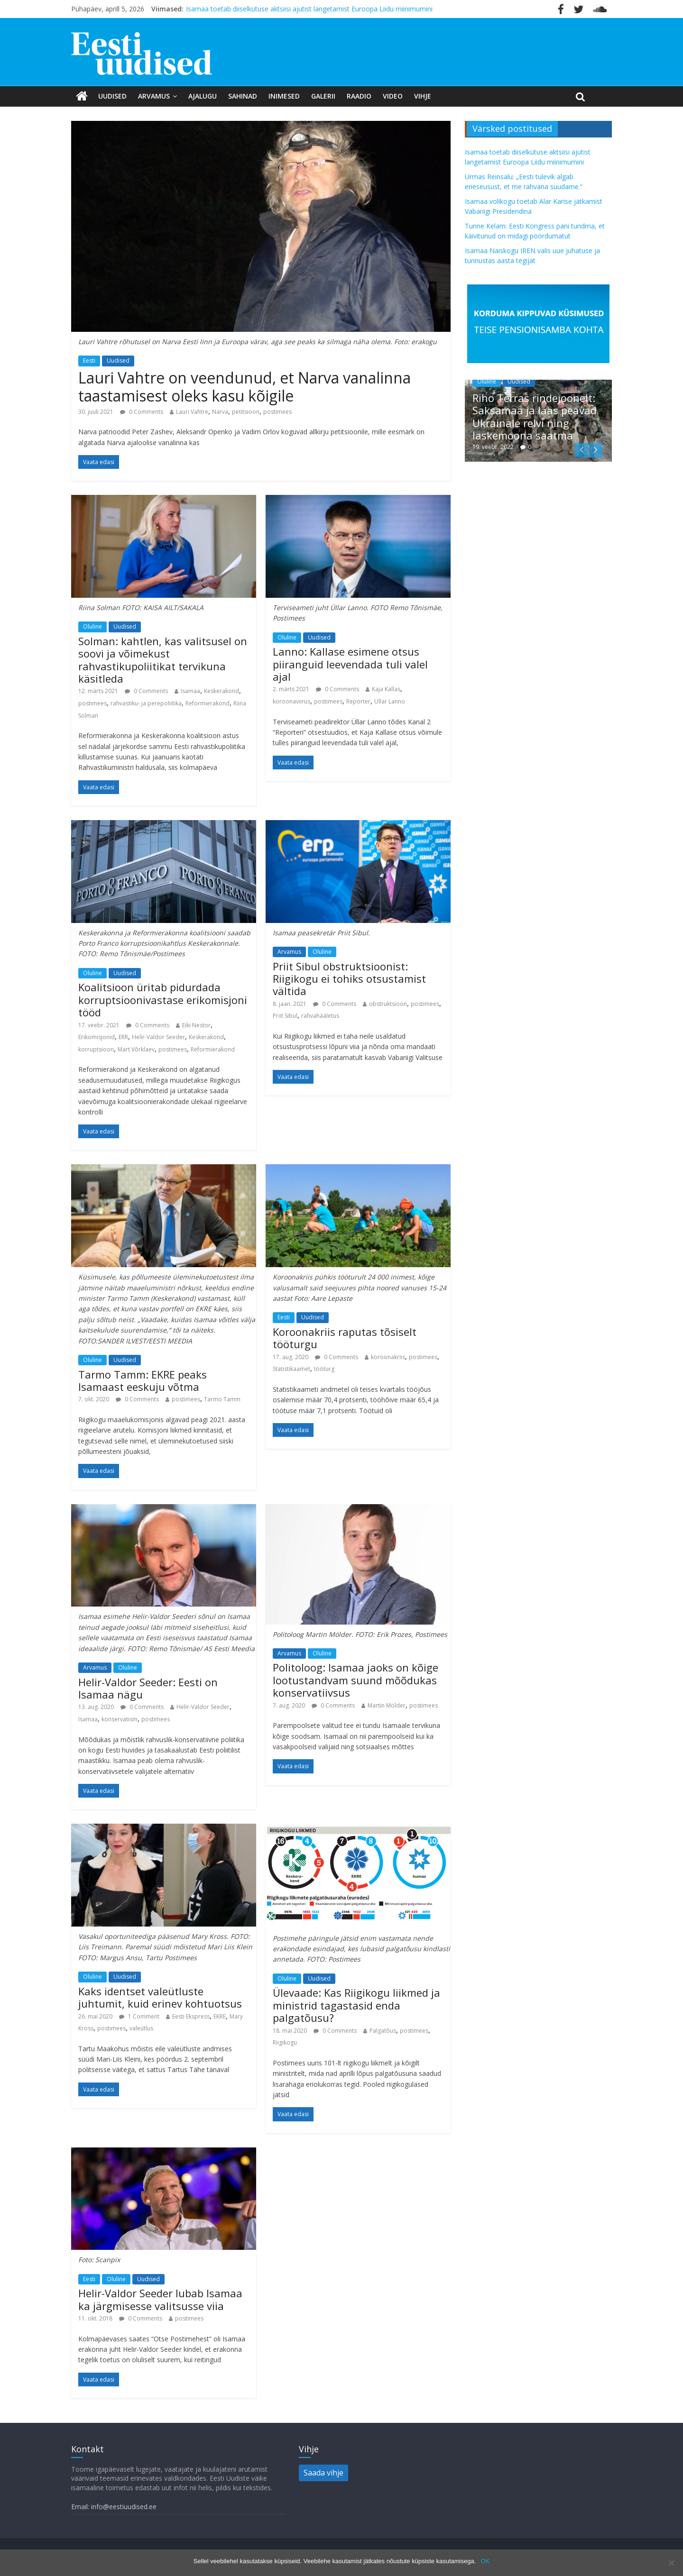  Describe the element at coordinates (207, 703) in the screenshot. I see `Reformierakond` at that location.